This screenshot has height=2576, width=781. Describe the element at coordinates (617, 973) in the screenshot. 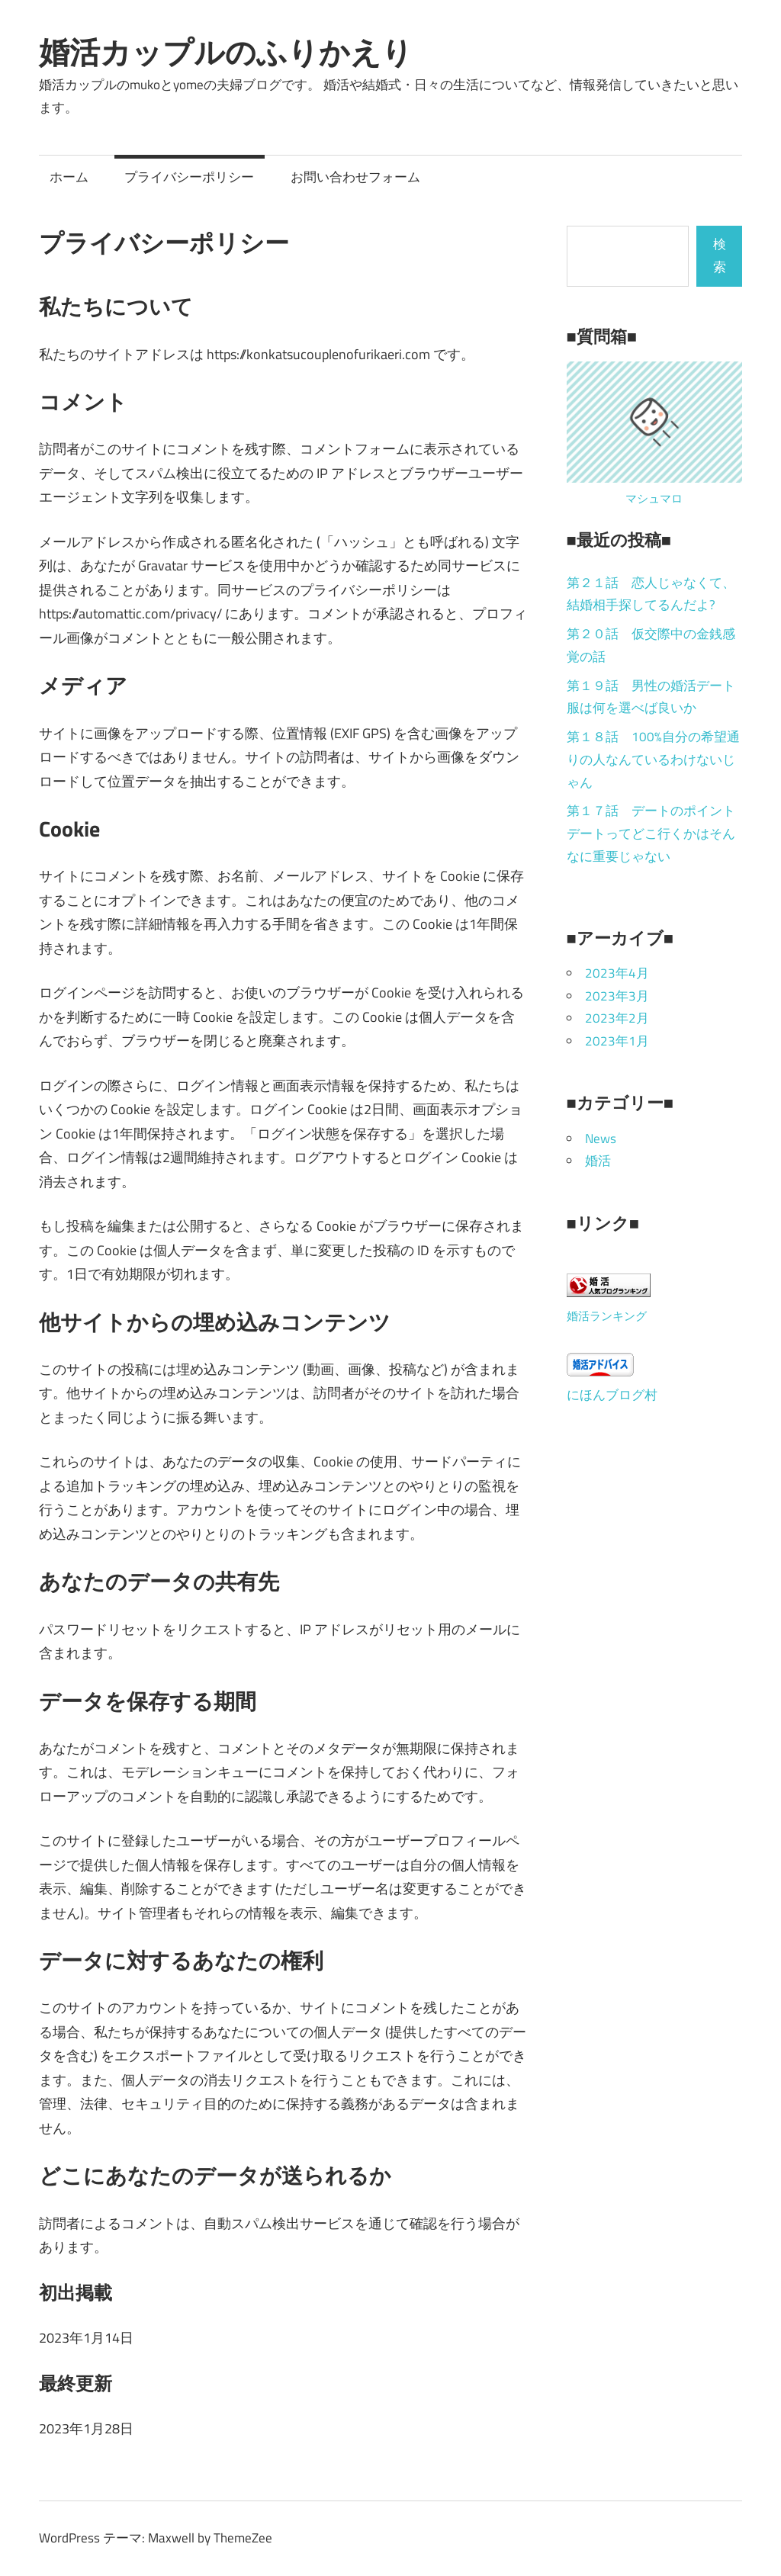

I see `2023年4月` at that location.